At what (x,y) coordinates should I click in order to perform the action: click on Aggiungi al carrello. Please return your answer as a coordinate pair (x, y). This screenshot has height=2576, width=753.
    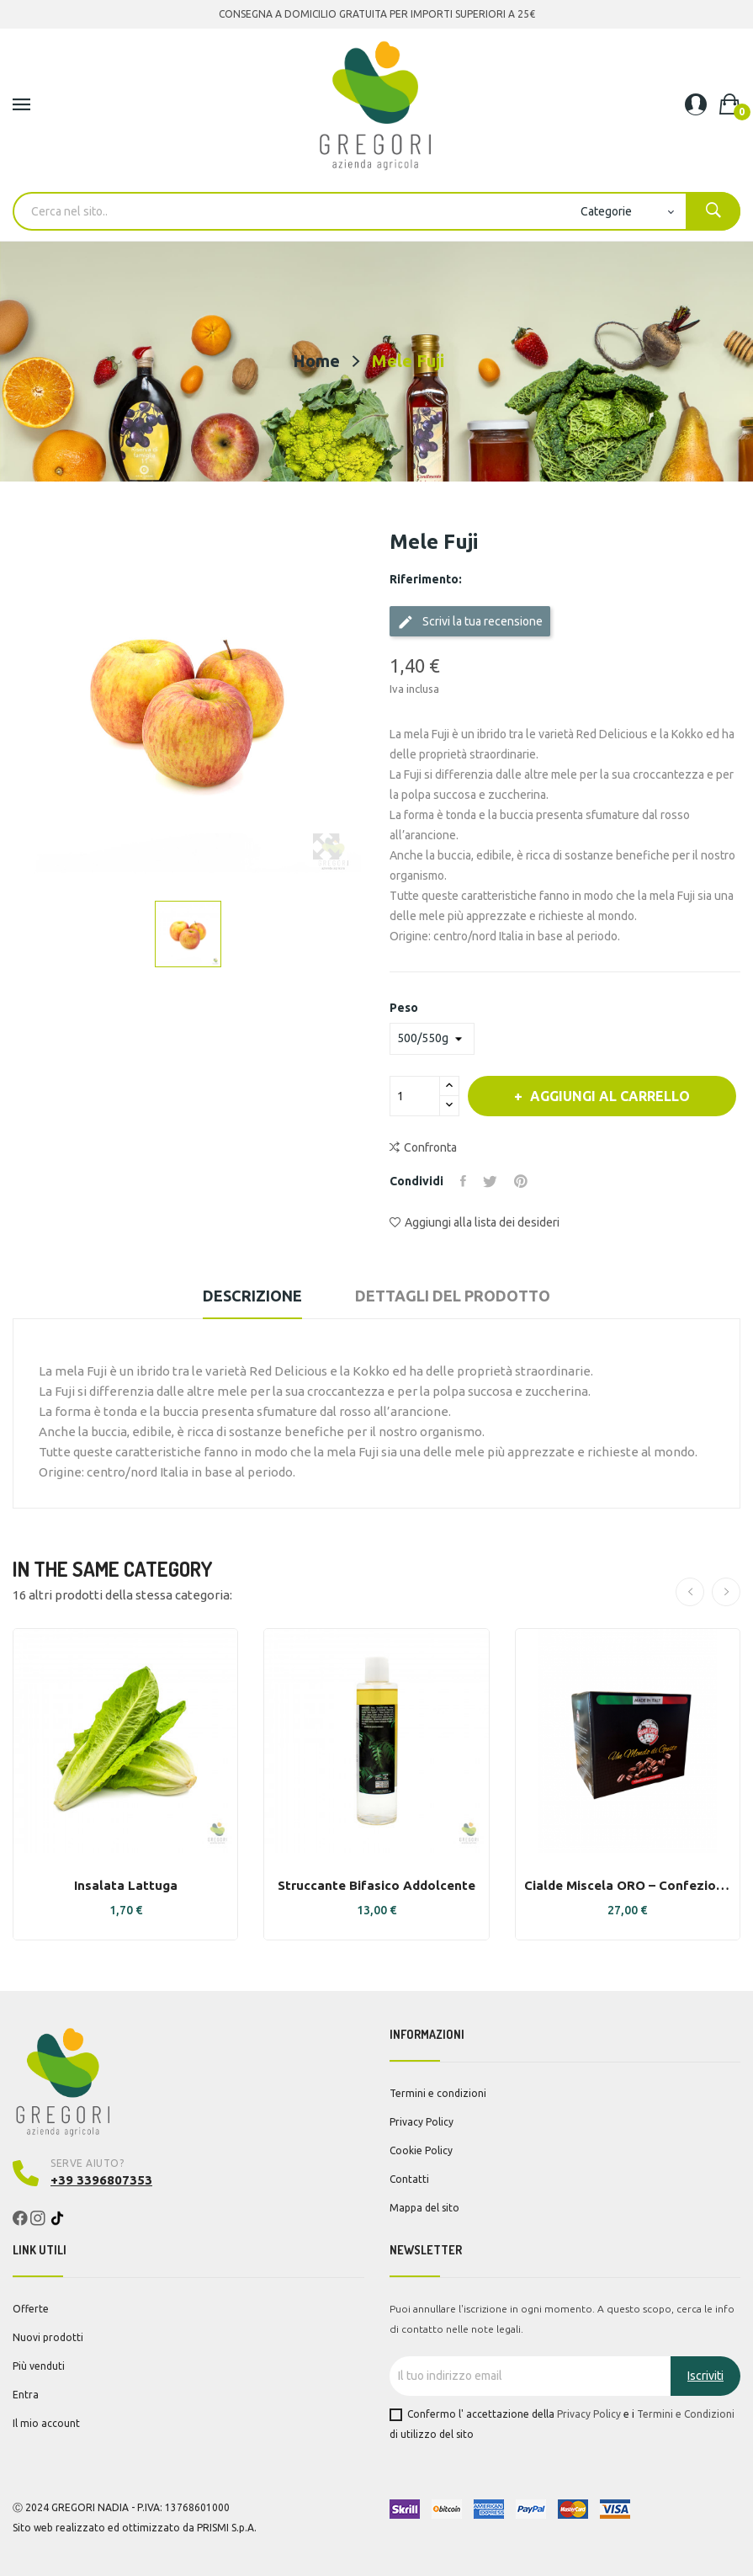
    Looking at the image, I should click on (608, 1096).